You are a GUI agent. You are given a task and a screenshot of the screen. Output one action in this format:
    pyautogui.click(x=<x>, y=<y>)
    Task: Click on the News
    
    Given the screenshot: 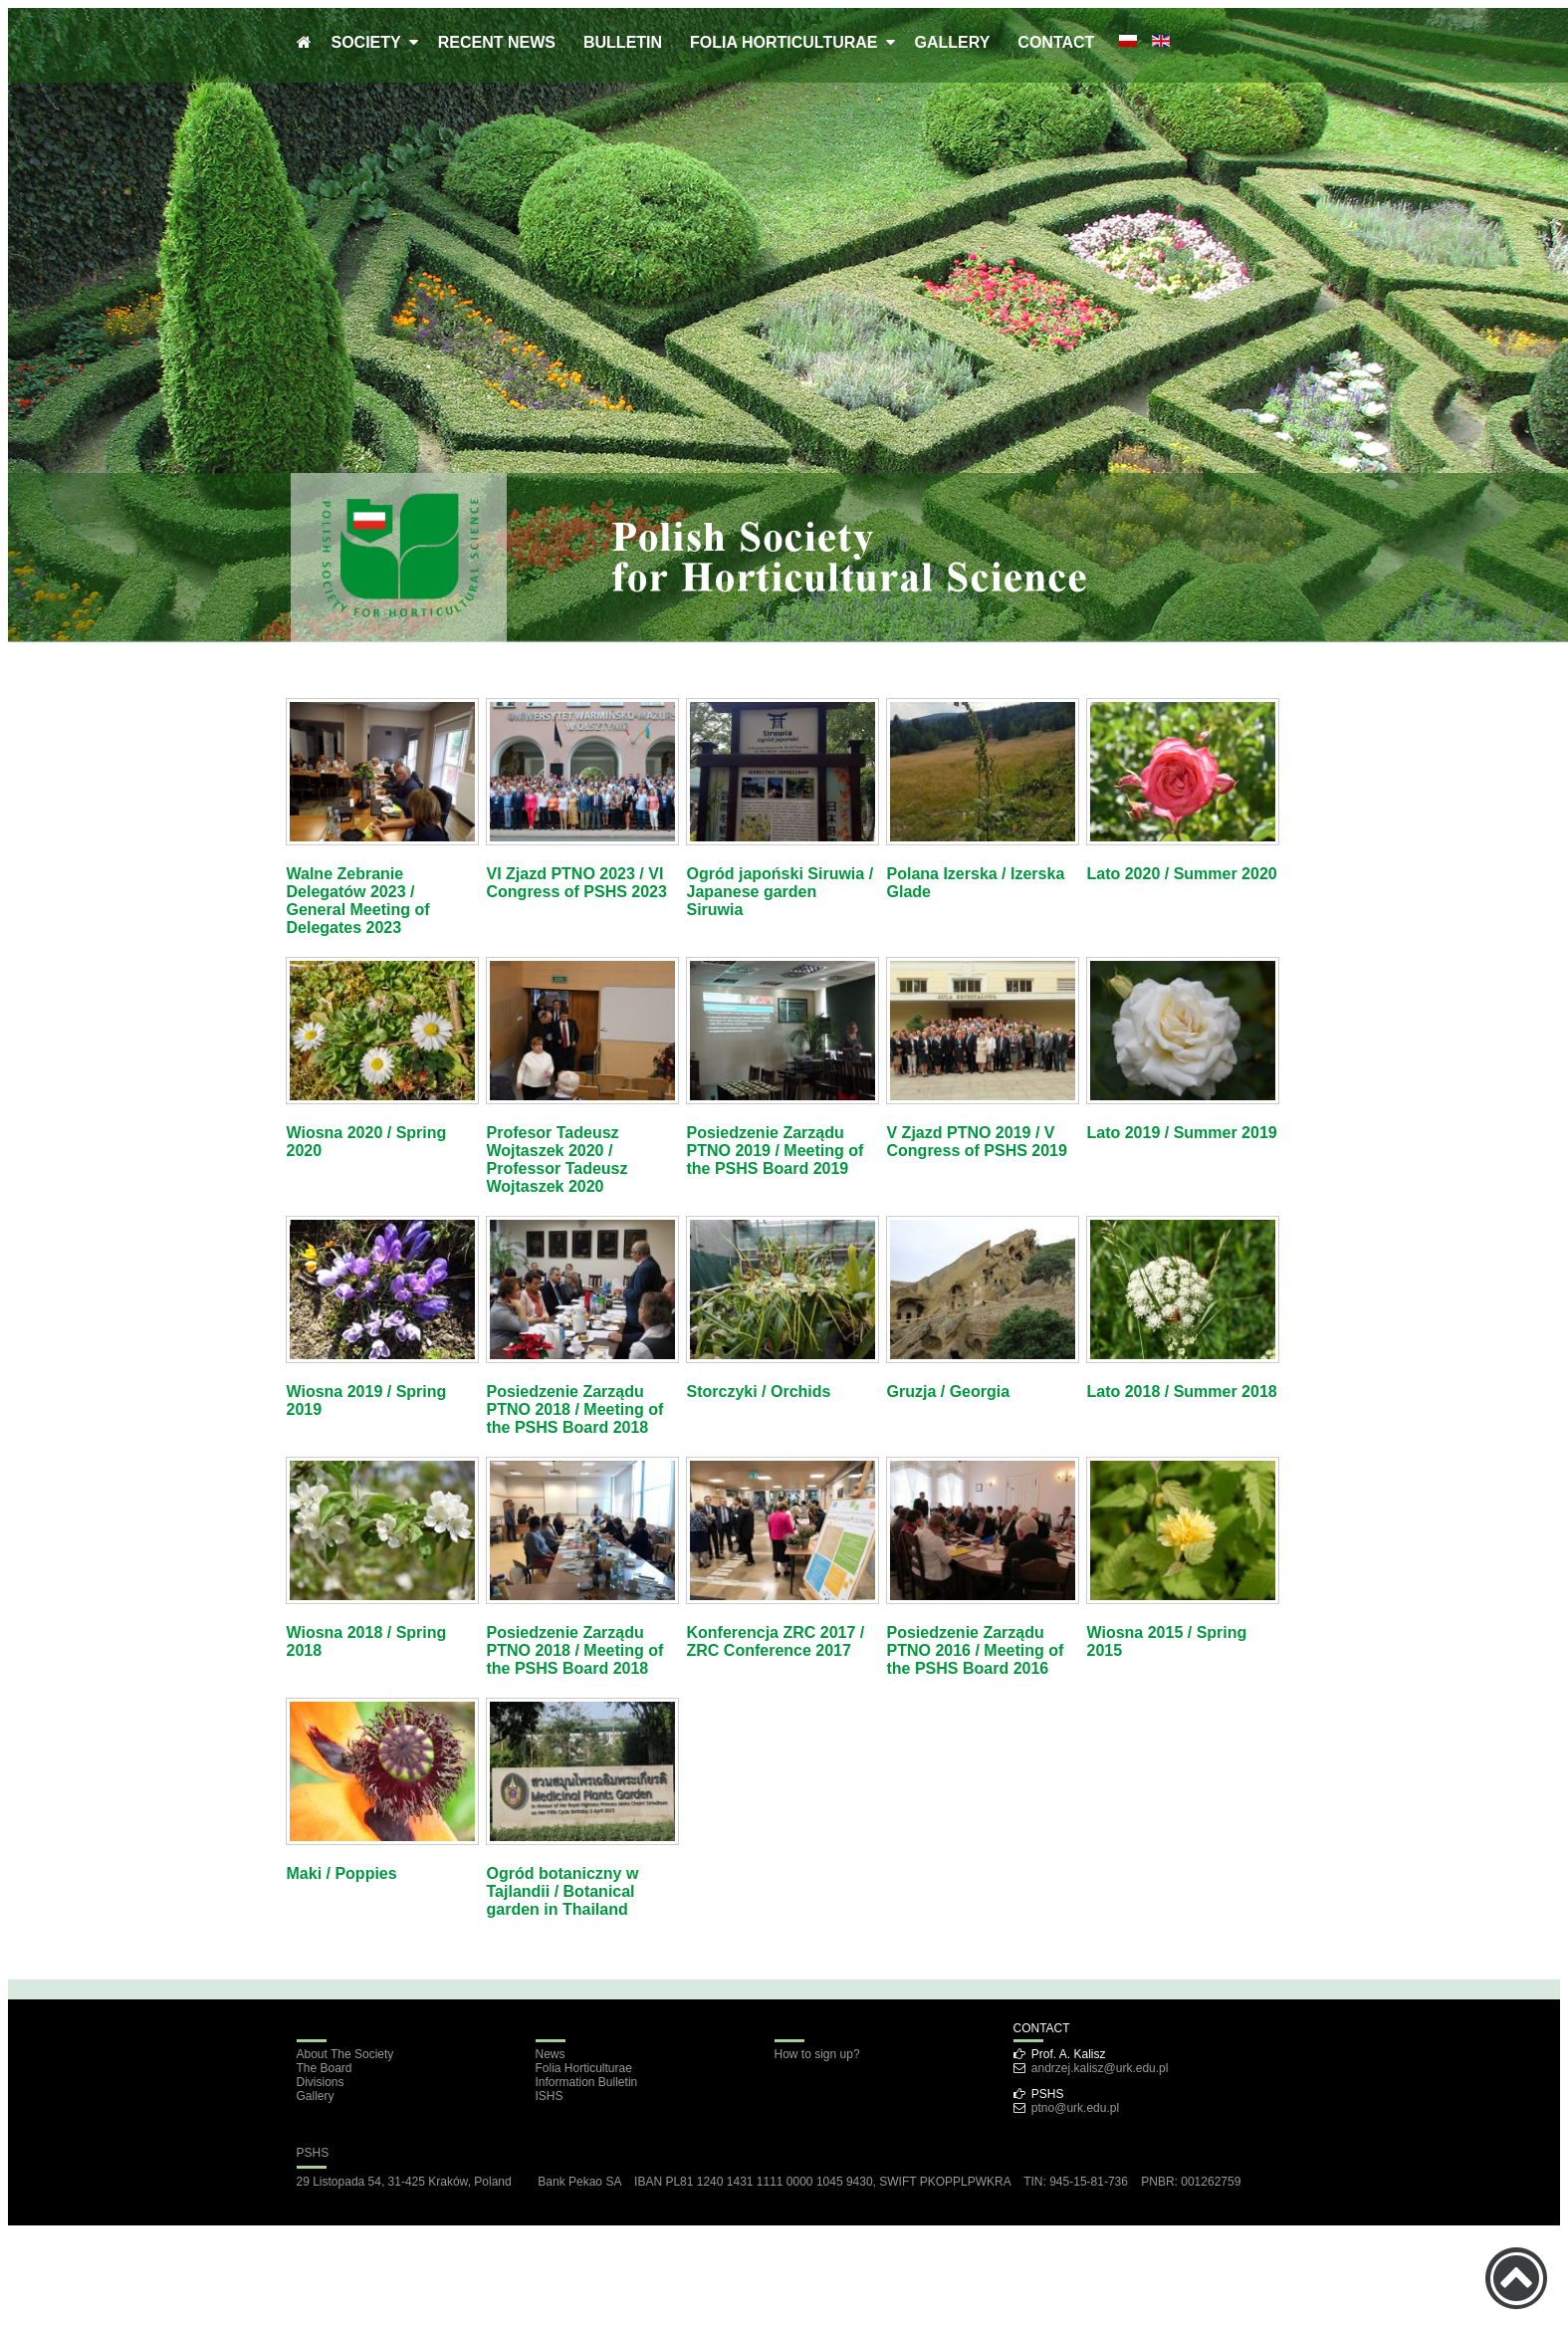 What is the action you would take?
    pyautogui.click(x=550, y=2054)
    